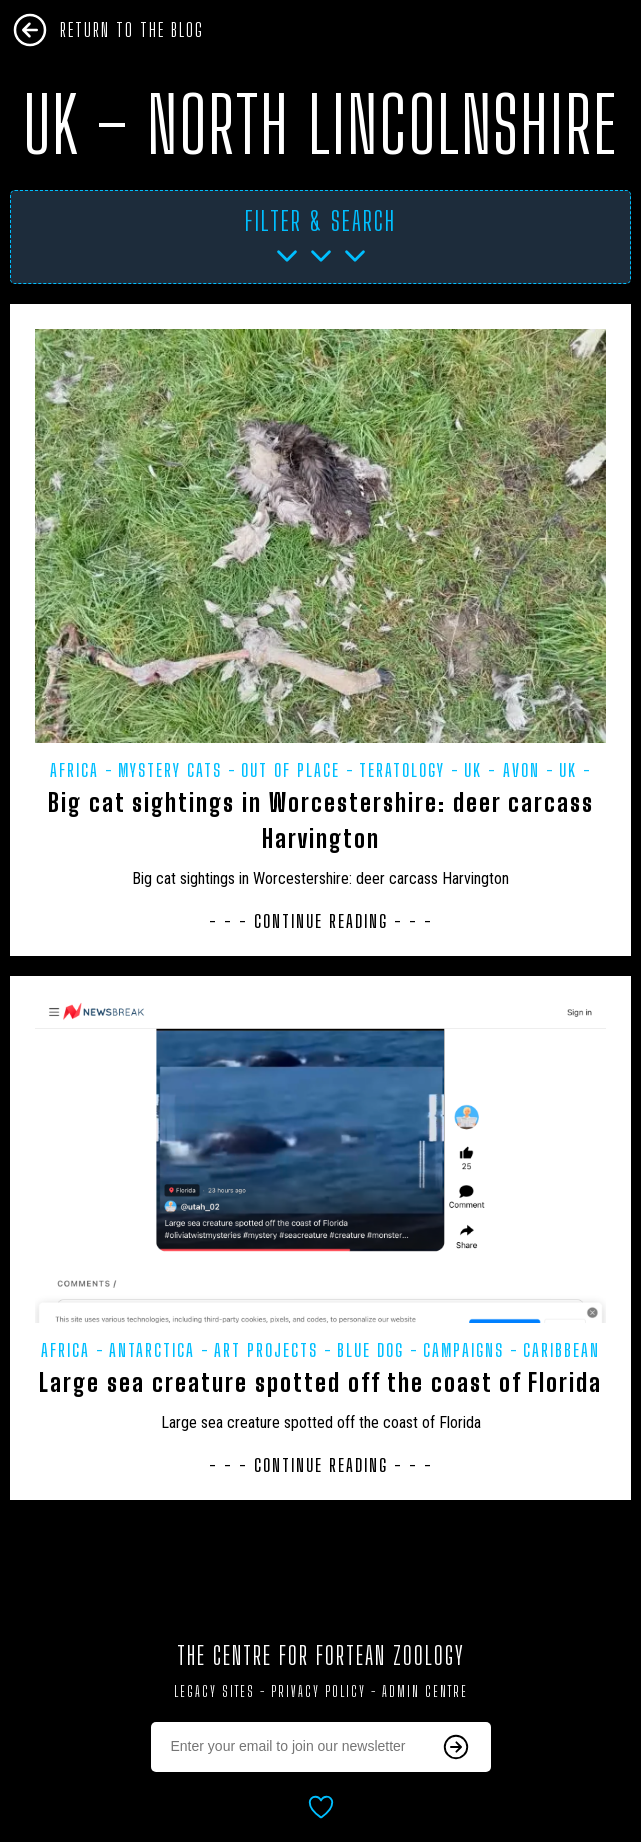 This screenshot has height=1842, width=641. Describe the element at coordinates (214, 1691) in the screenshot. I see `Legacy Sites` at that location.